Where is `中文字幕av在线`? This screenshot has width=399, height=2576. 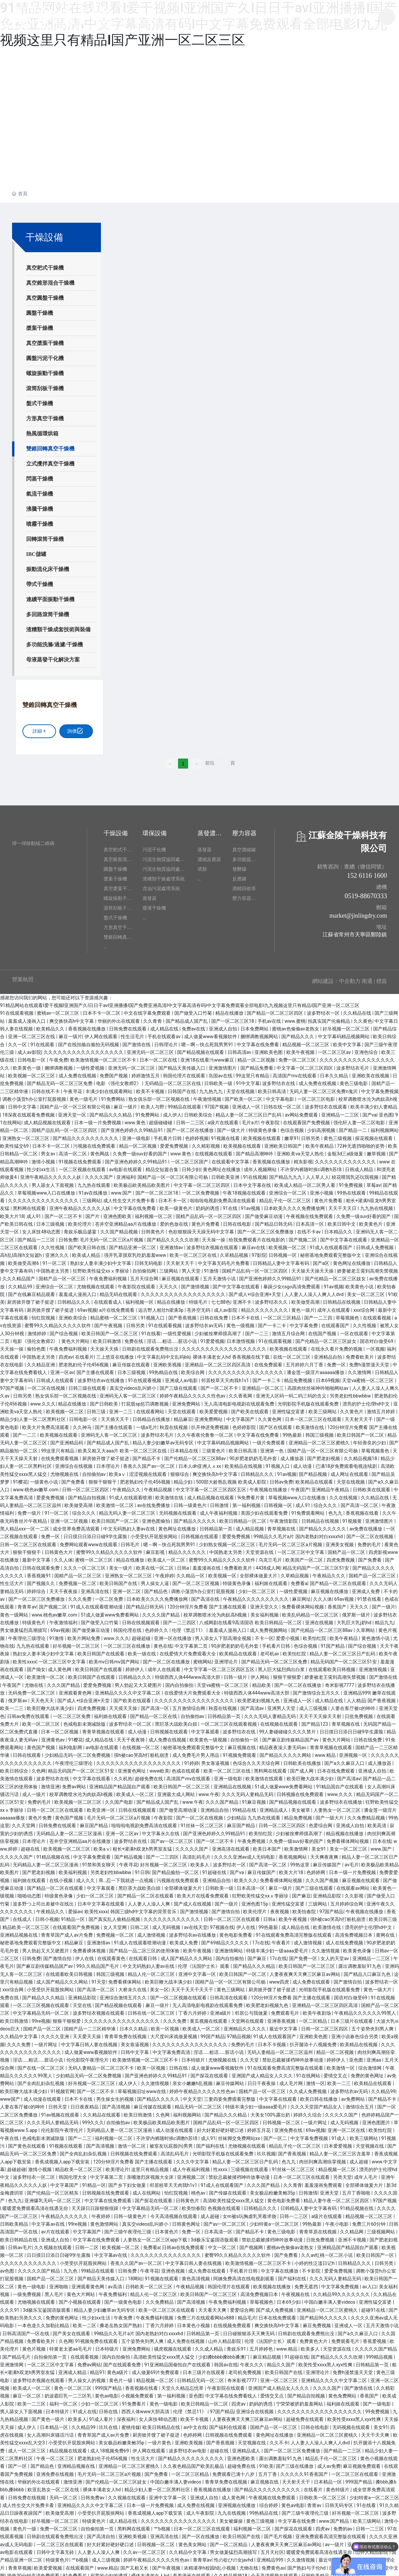
中文字幕av在线 is located at coordinates (49, 2220).